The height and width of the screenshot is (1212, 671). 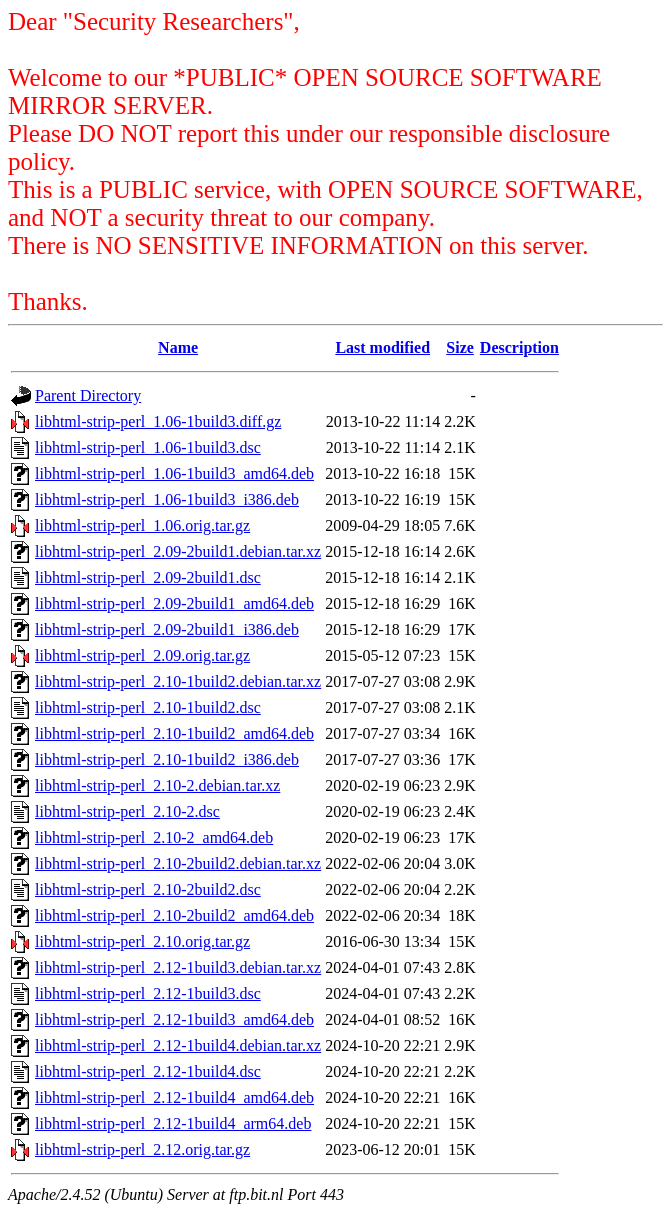 What do you see at coordinates (174, 1097) in the screenshot?
I see `libhtml-strip-perl_2.12-1build4_amd64.deb` at bounding box center [174, 1097].